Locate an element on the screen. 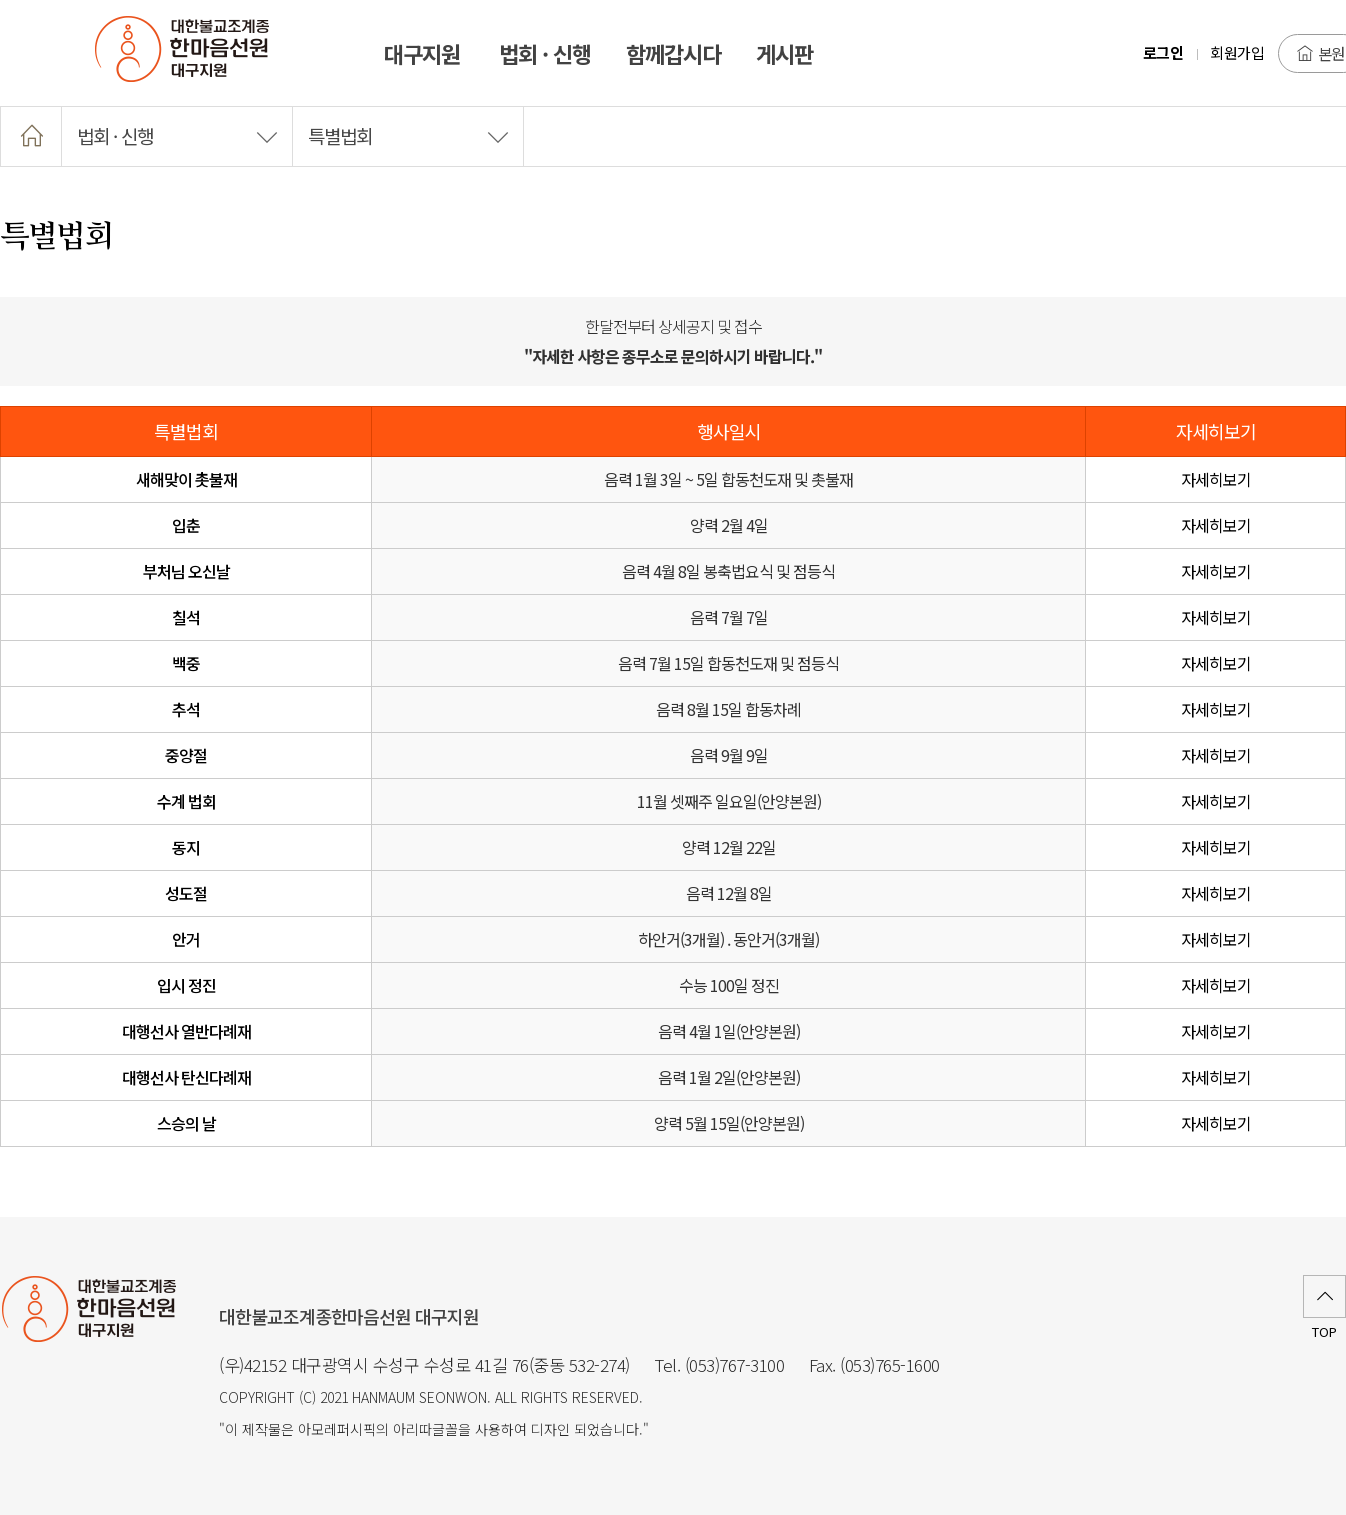  추석 is located at coordinates (186, 709).